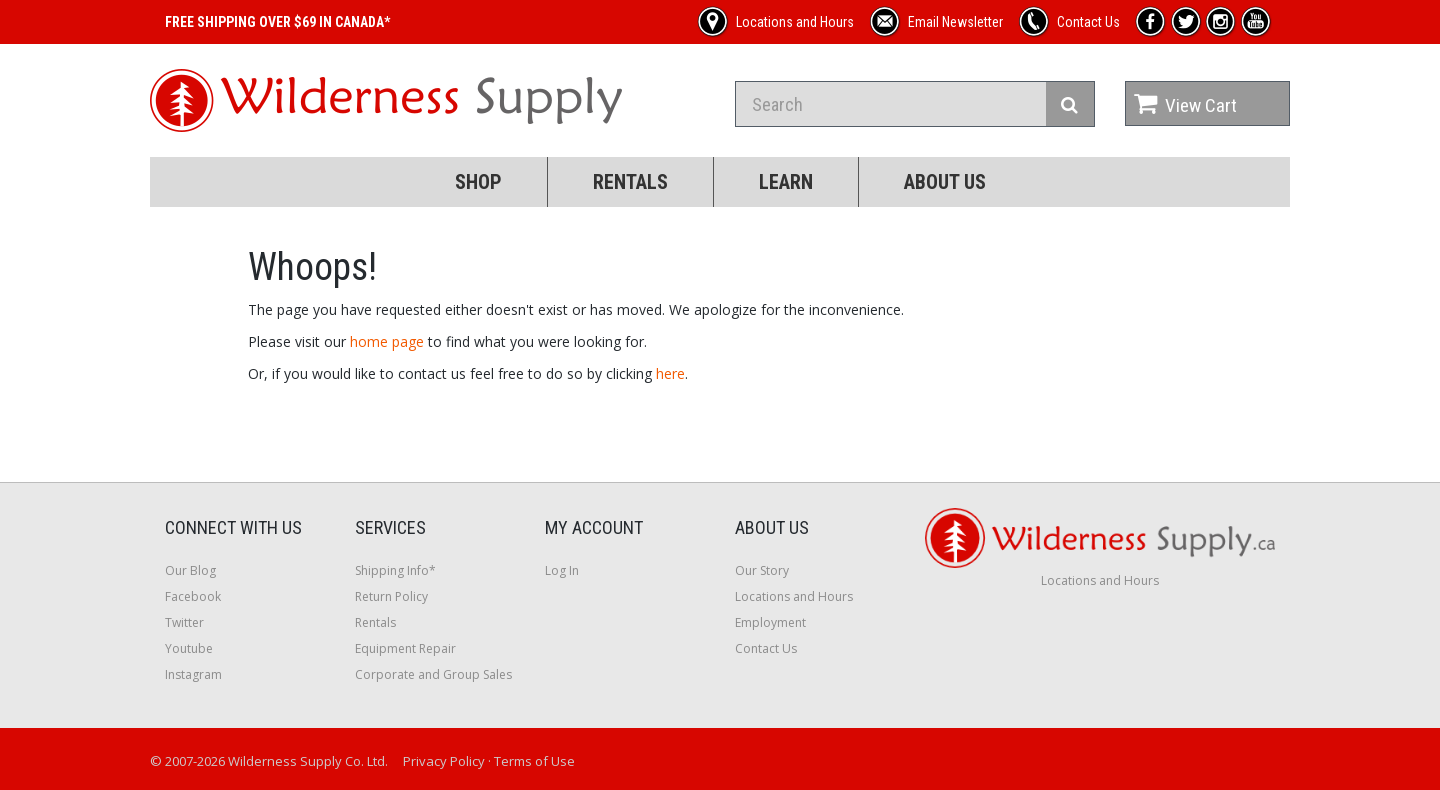 This screenshot has height=790, width=1440. I want to click on Learn, so click(786, 182).